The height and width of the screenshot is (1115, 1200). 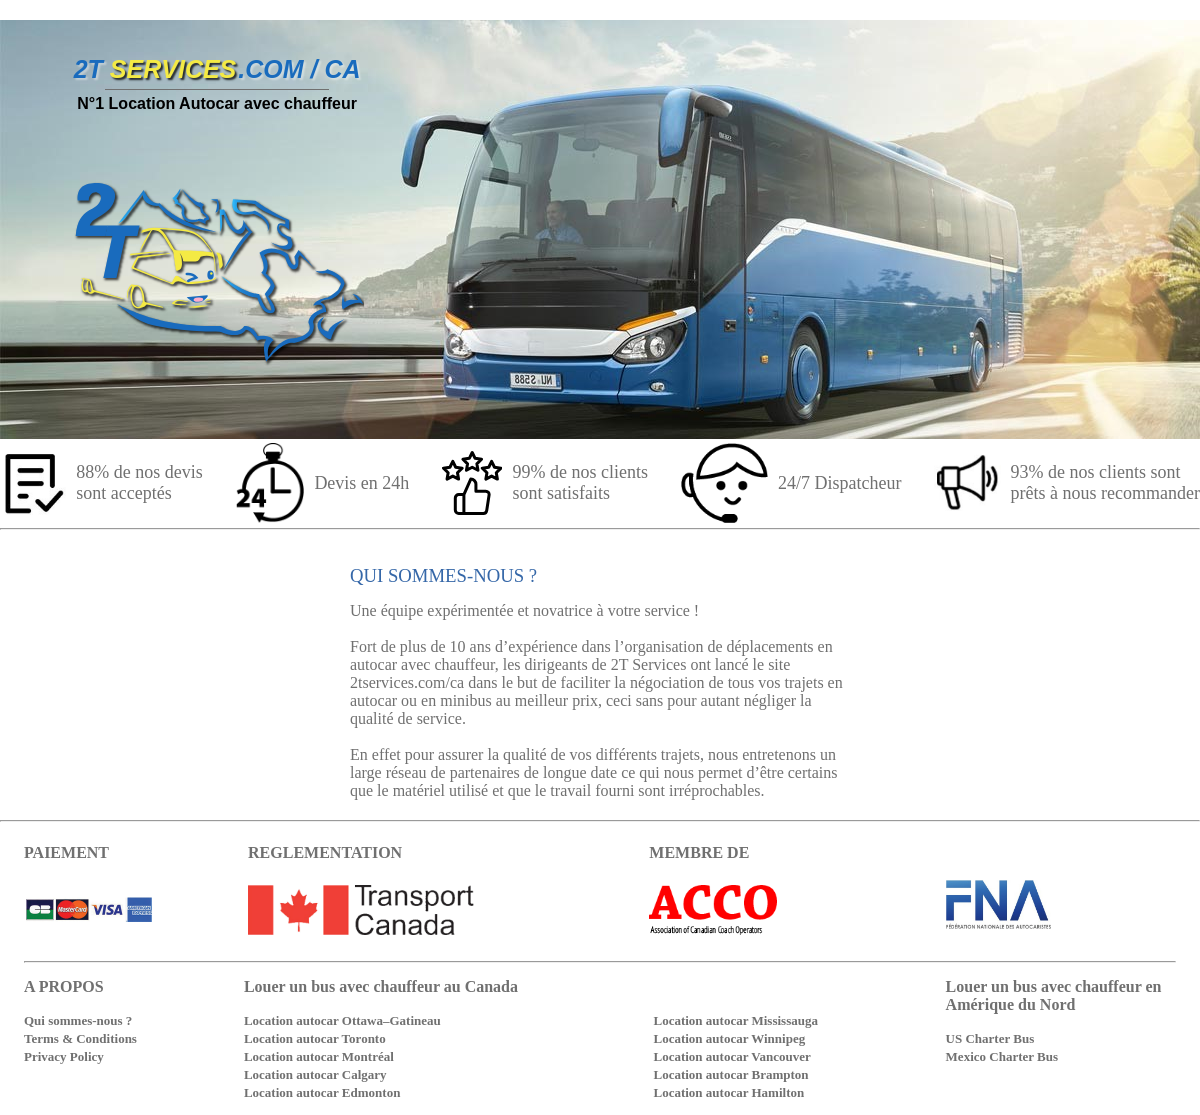 I want to click on Mexico Charter Bus, so click(x=1002, y=1056).